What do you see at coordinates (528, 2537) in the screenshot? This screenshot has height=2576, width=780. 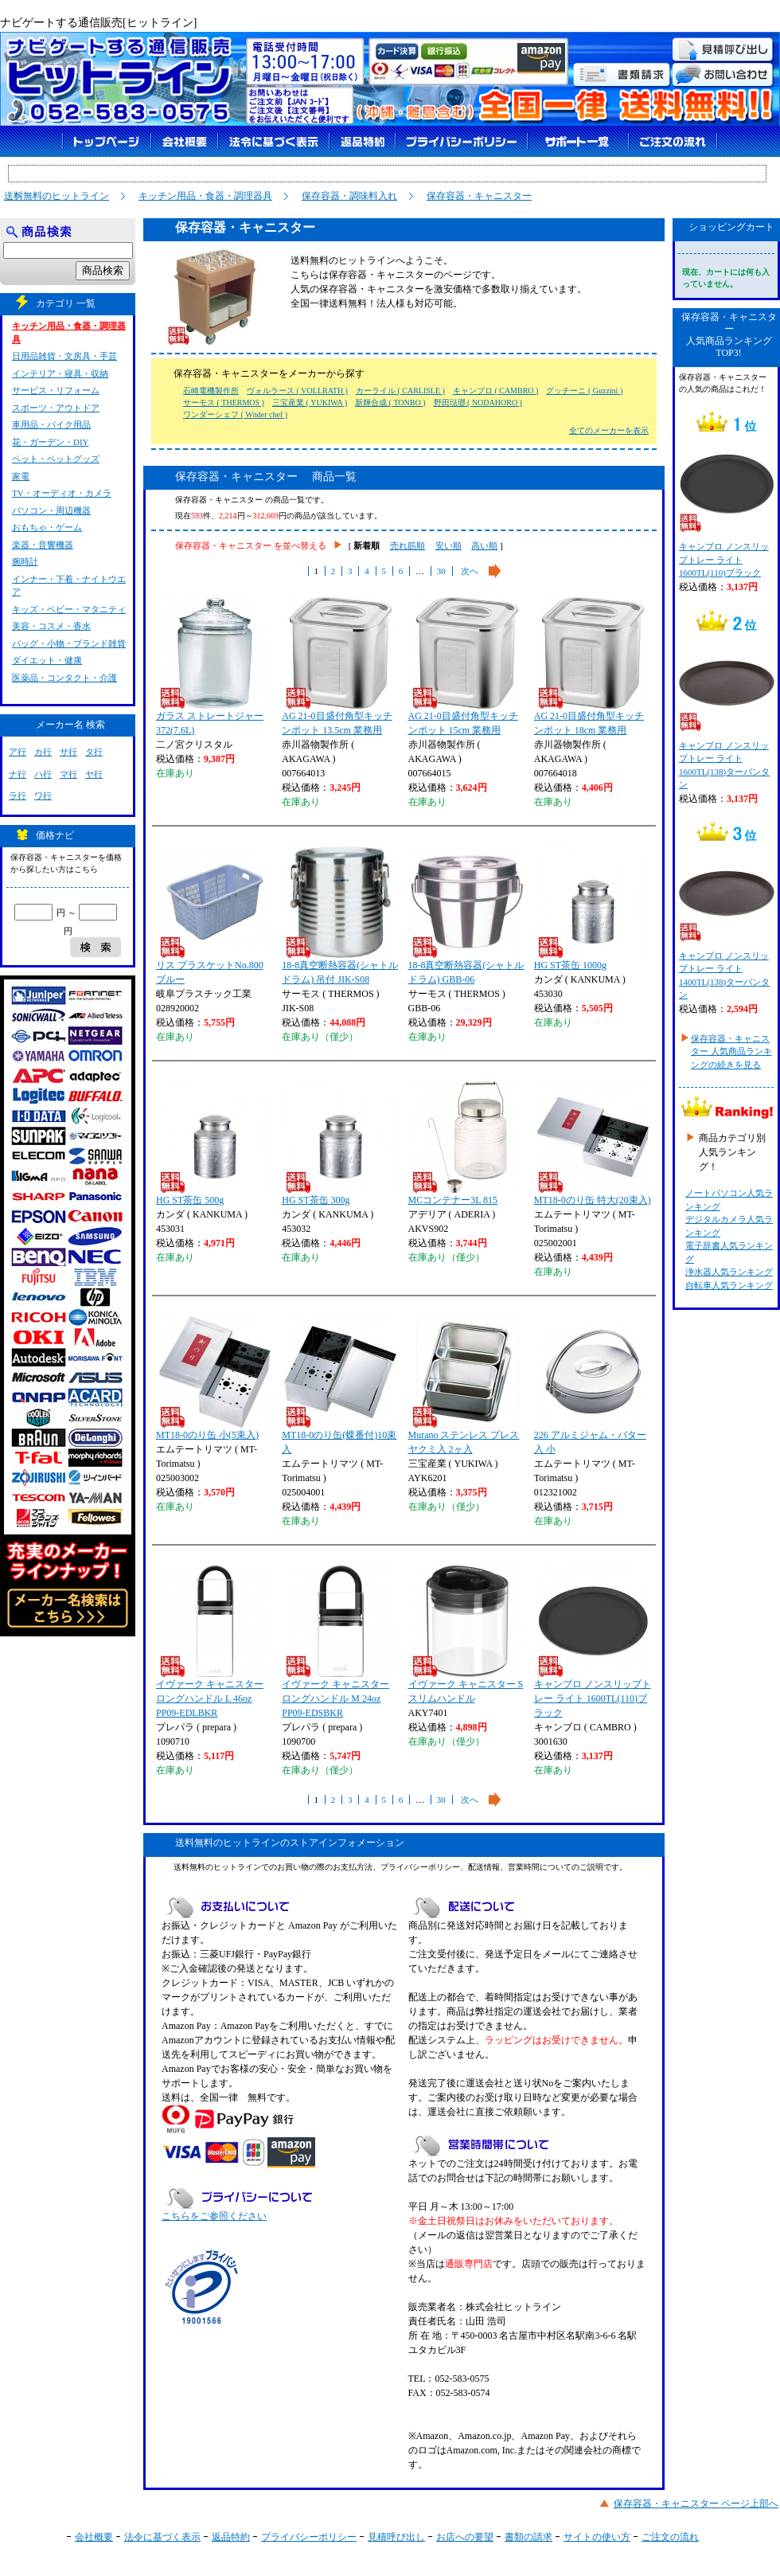 I see `書類の請求` at bounding box center [528, 2537].